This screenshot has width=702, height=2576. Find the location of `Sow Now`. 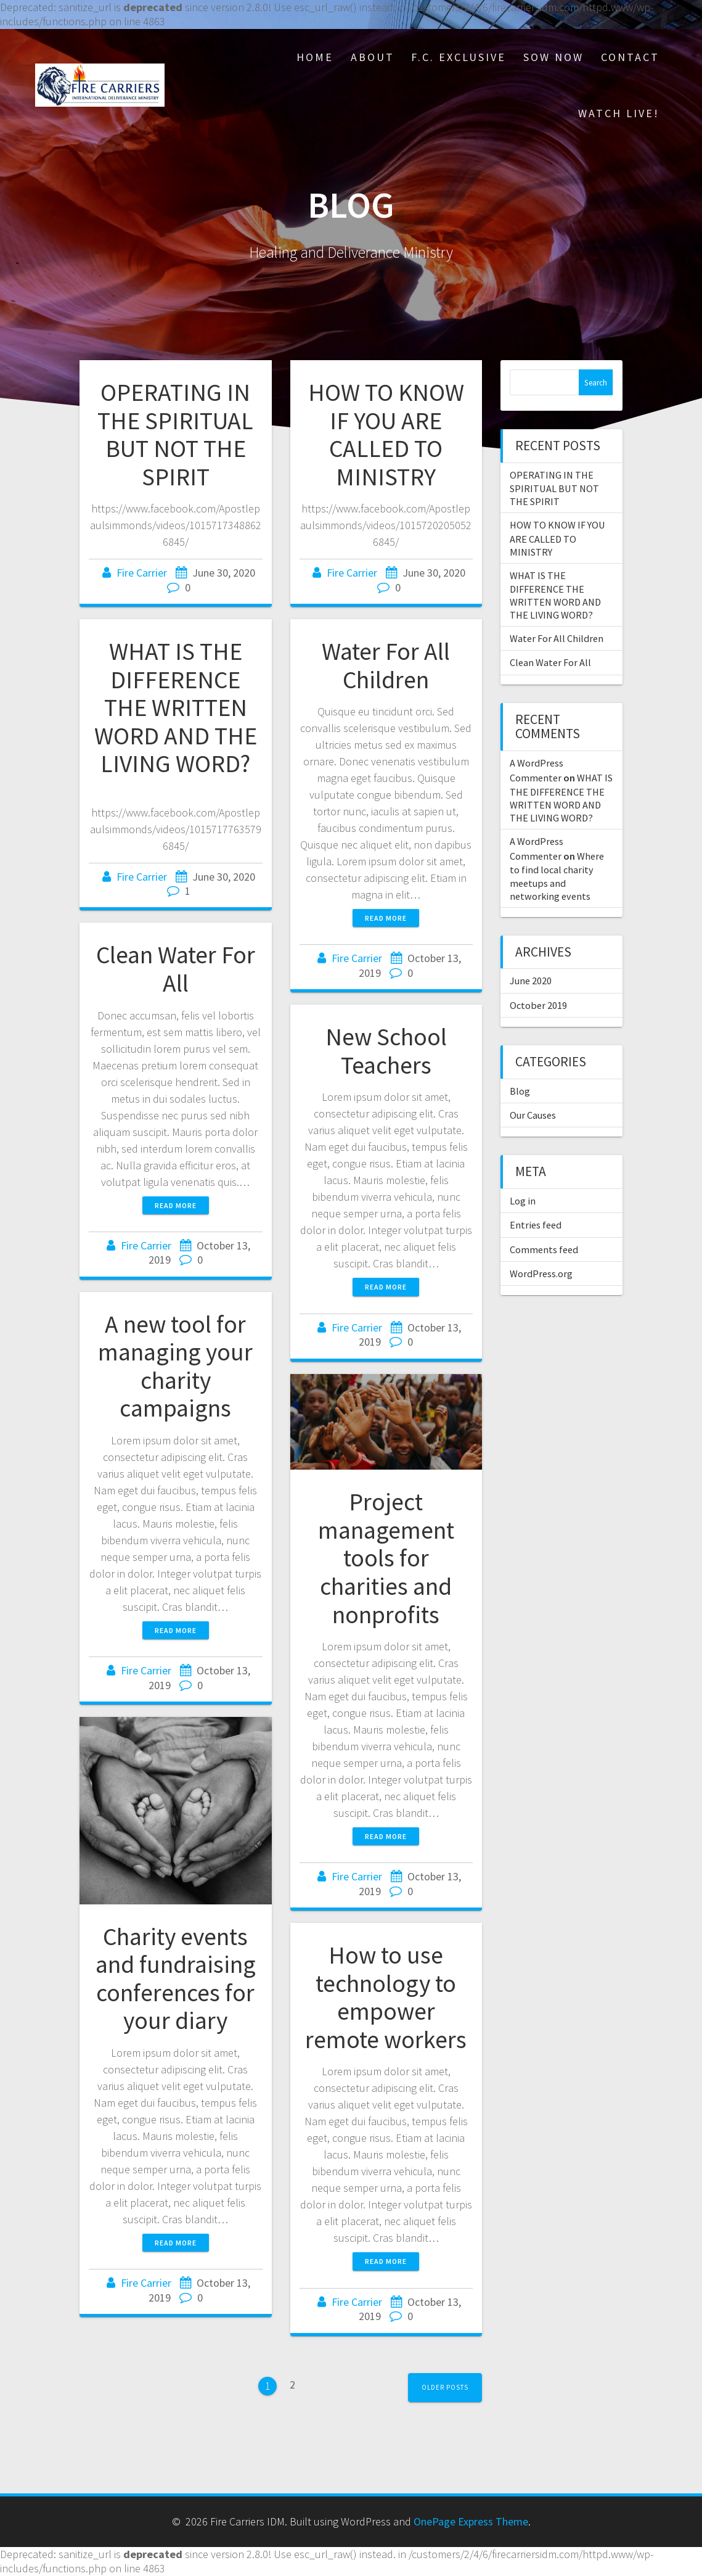

Sow Now is located at coordinates (553, 57).